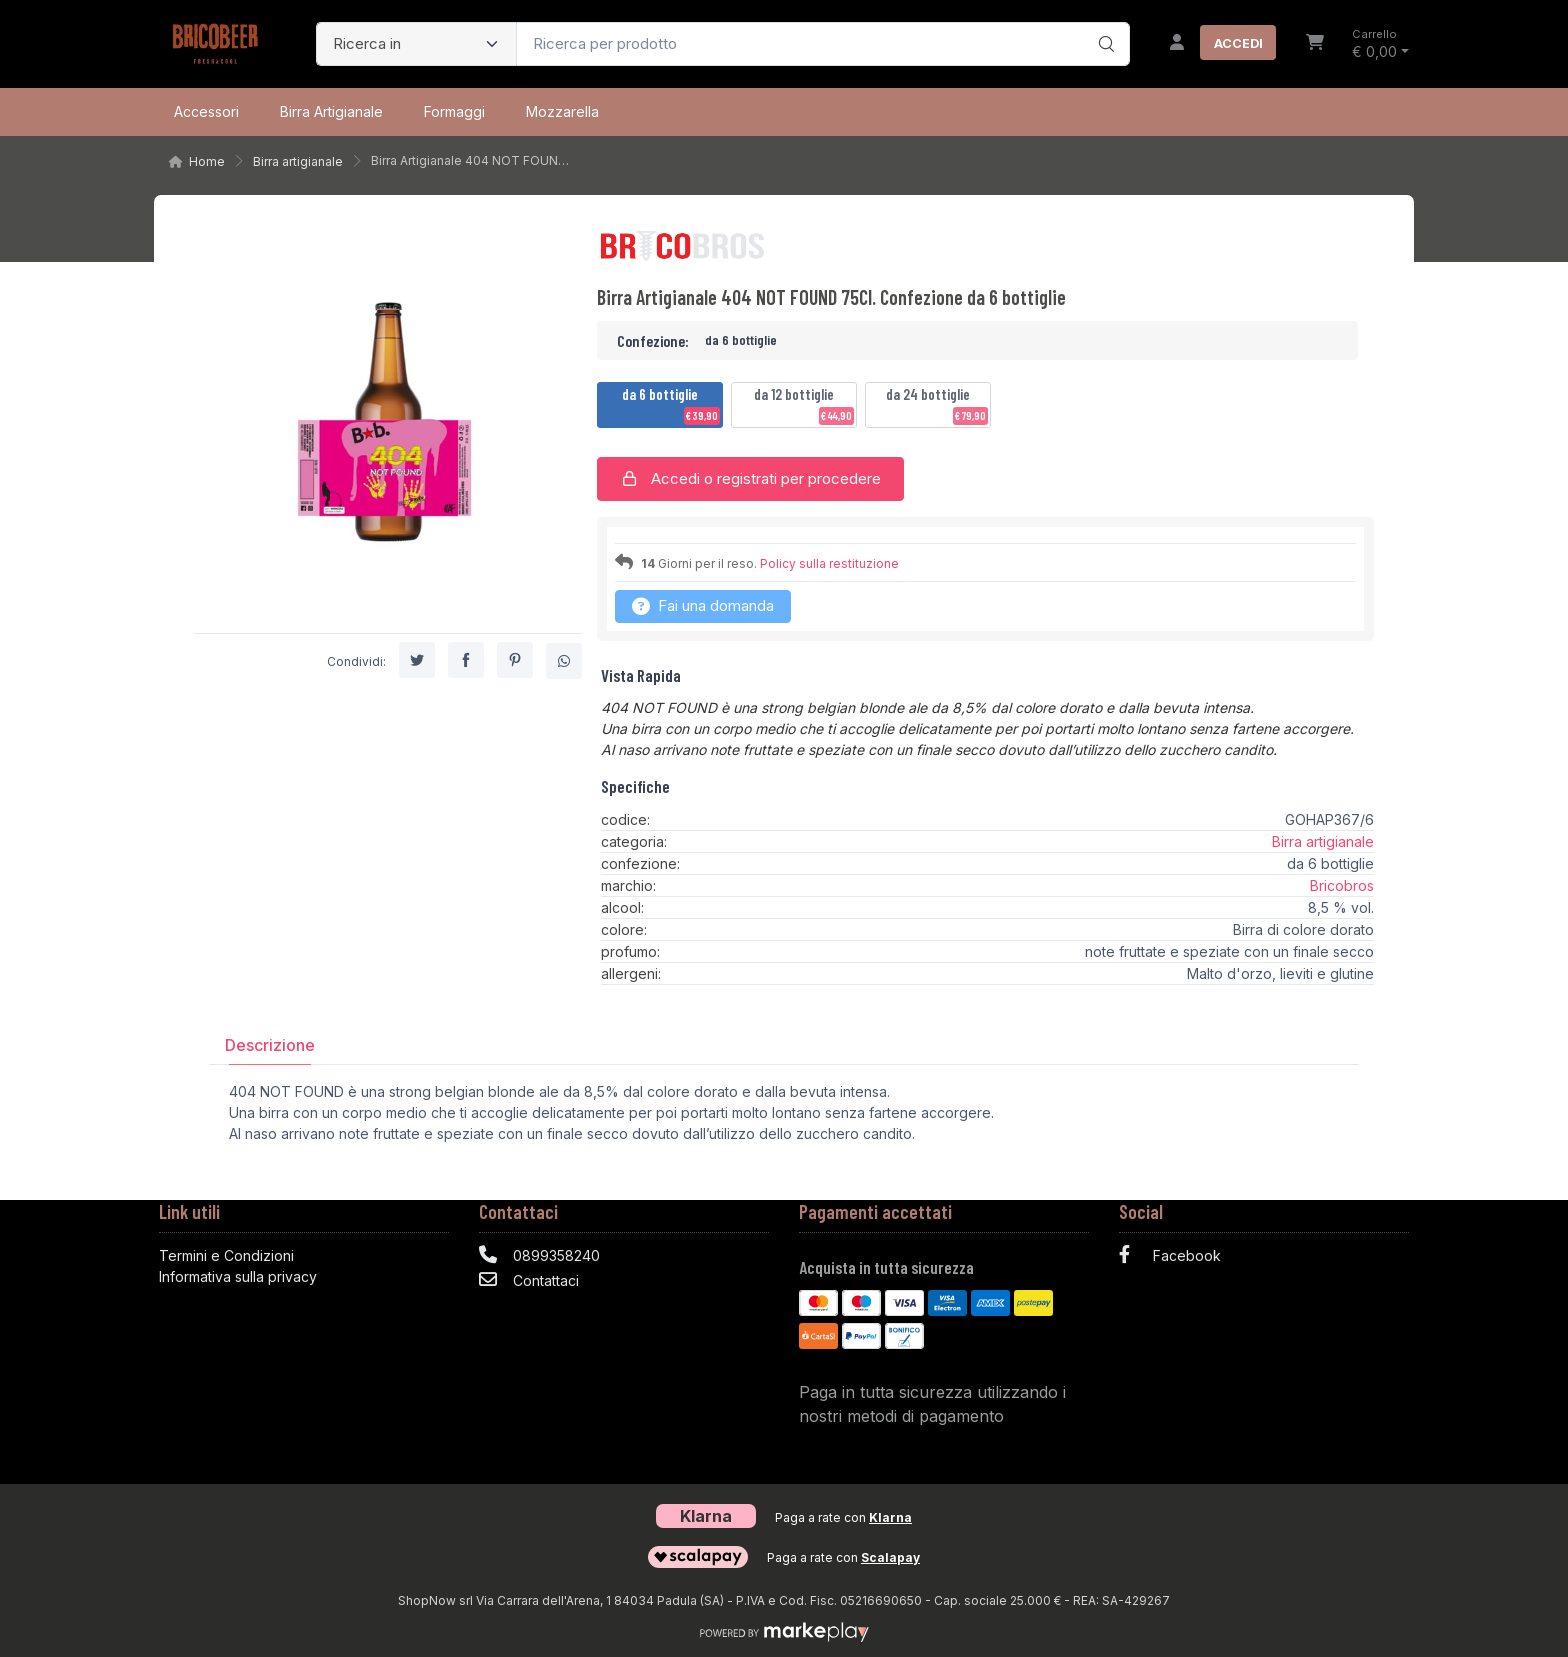 Image resolution: width=1568 pixels, height=1657 pixels. Describe the element at coordinates (207, 161) in the screenshot. I see `Home` at that location.